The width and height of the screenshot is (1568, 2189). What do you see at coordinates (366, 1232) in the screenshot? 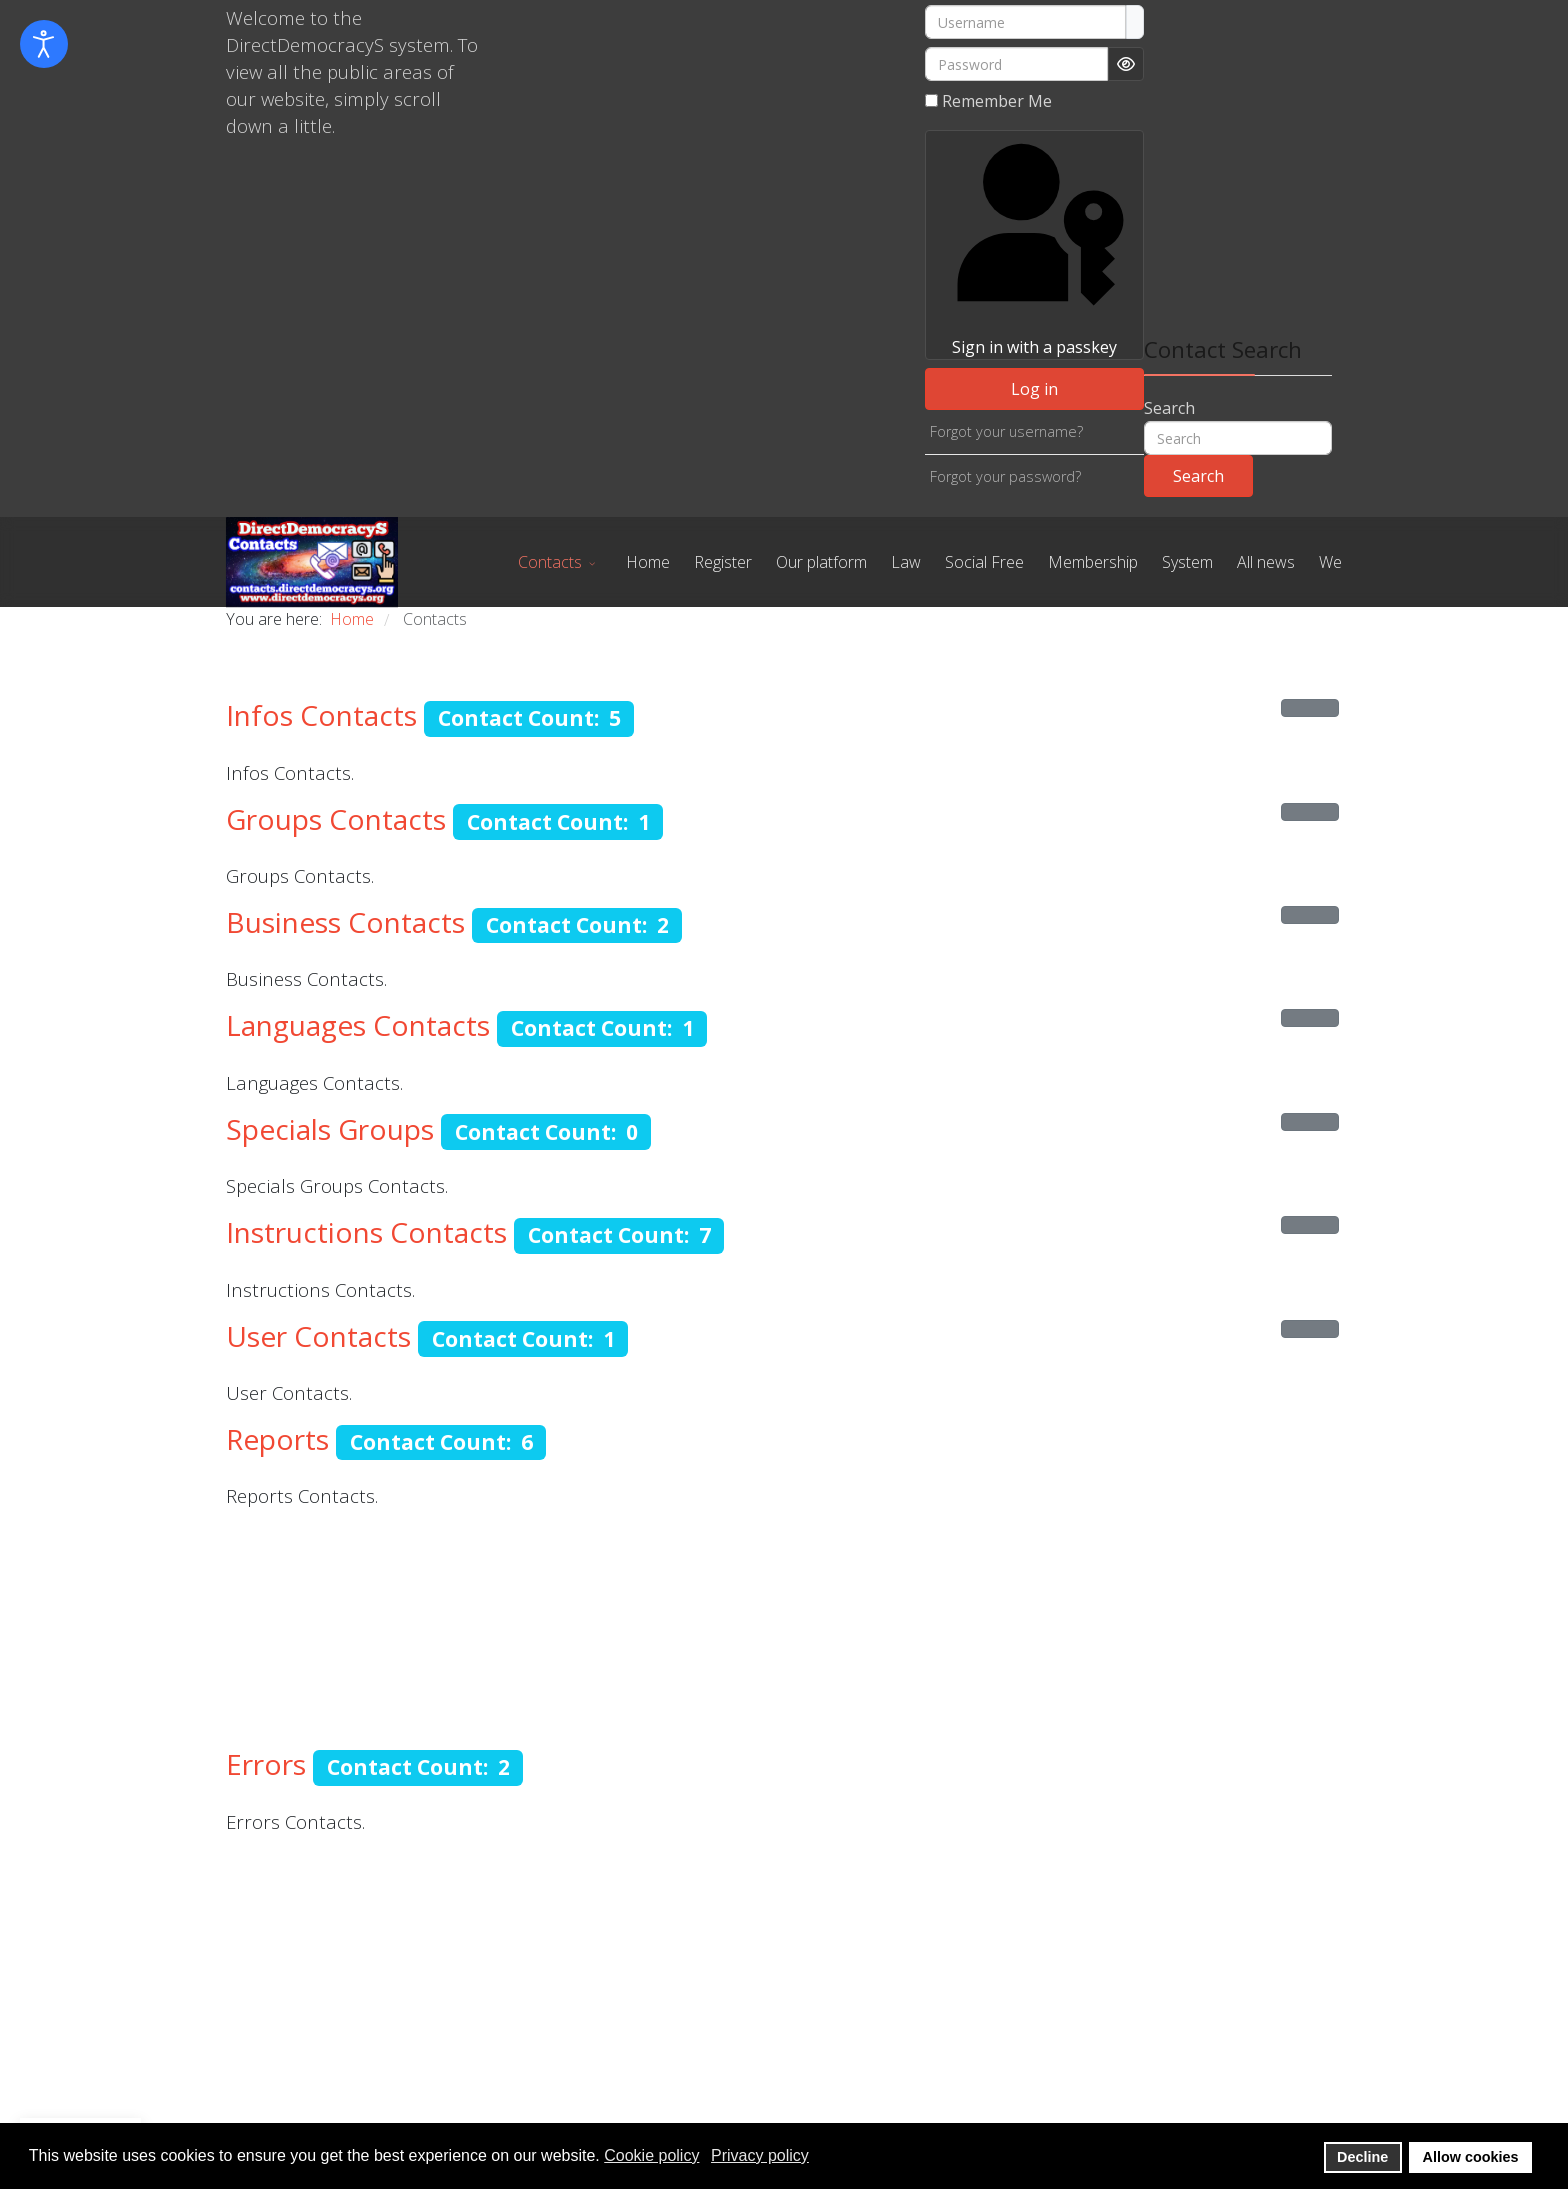
I see `Instructions Contacts` at bounding box center [366, 1232].